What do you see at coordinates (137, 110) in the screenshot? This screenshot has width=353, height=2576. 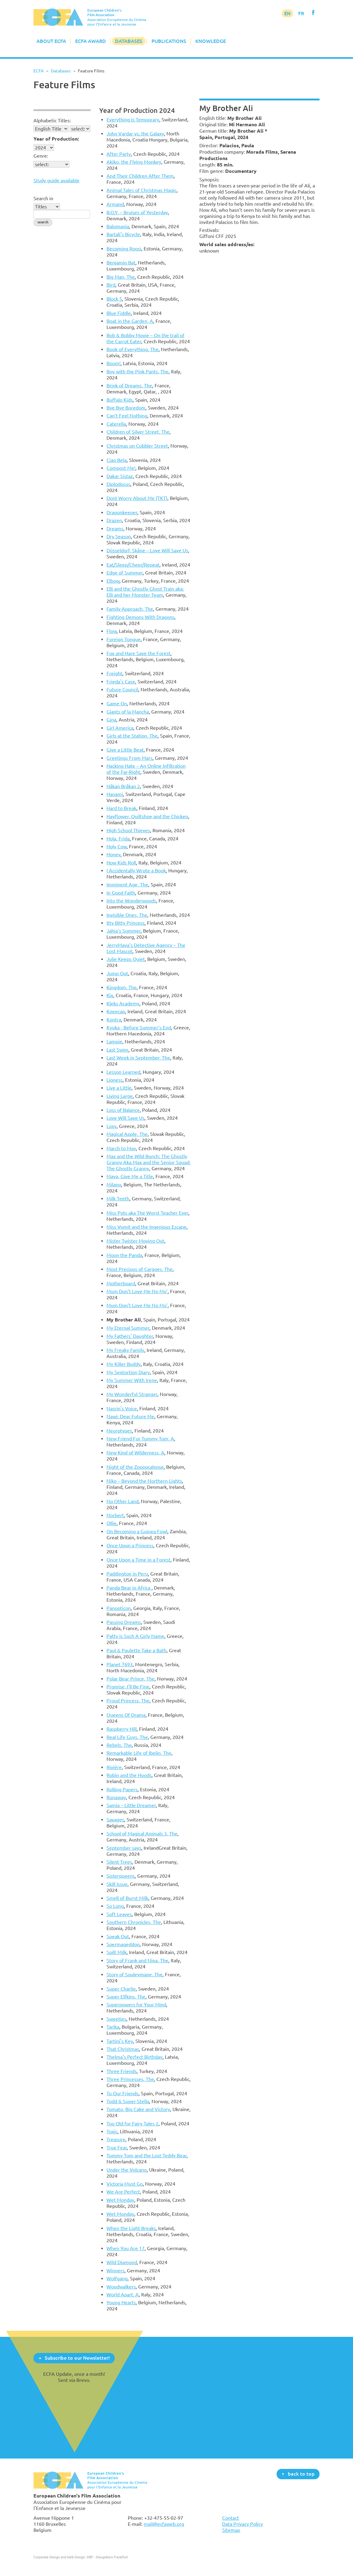 I see `Year of Production 2024` at bounding box center [137, 110].